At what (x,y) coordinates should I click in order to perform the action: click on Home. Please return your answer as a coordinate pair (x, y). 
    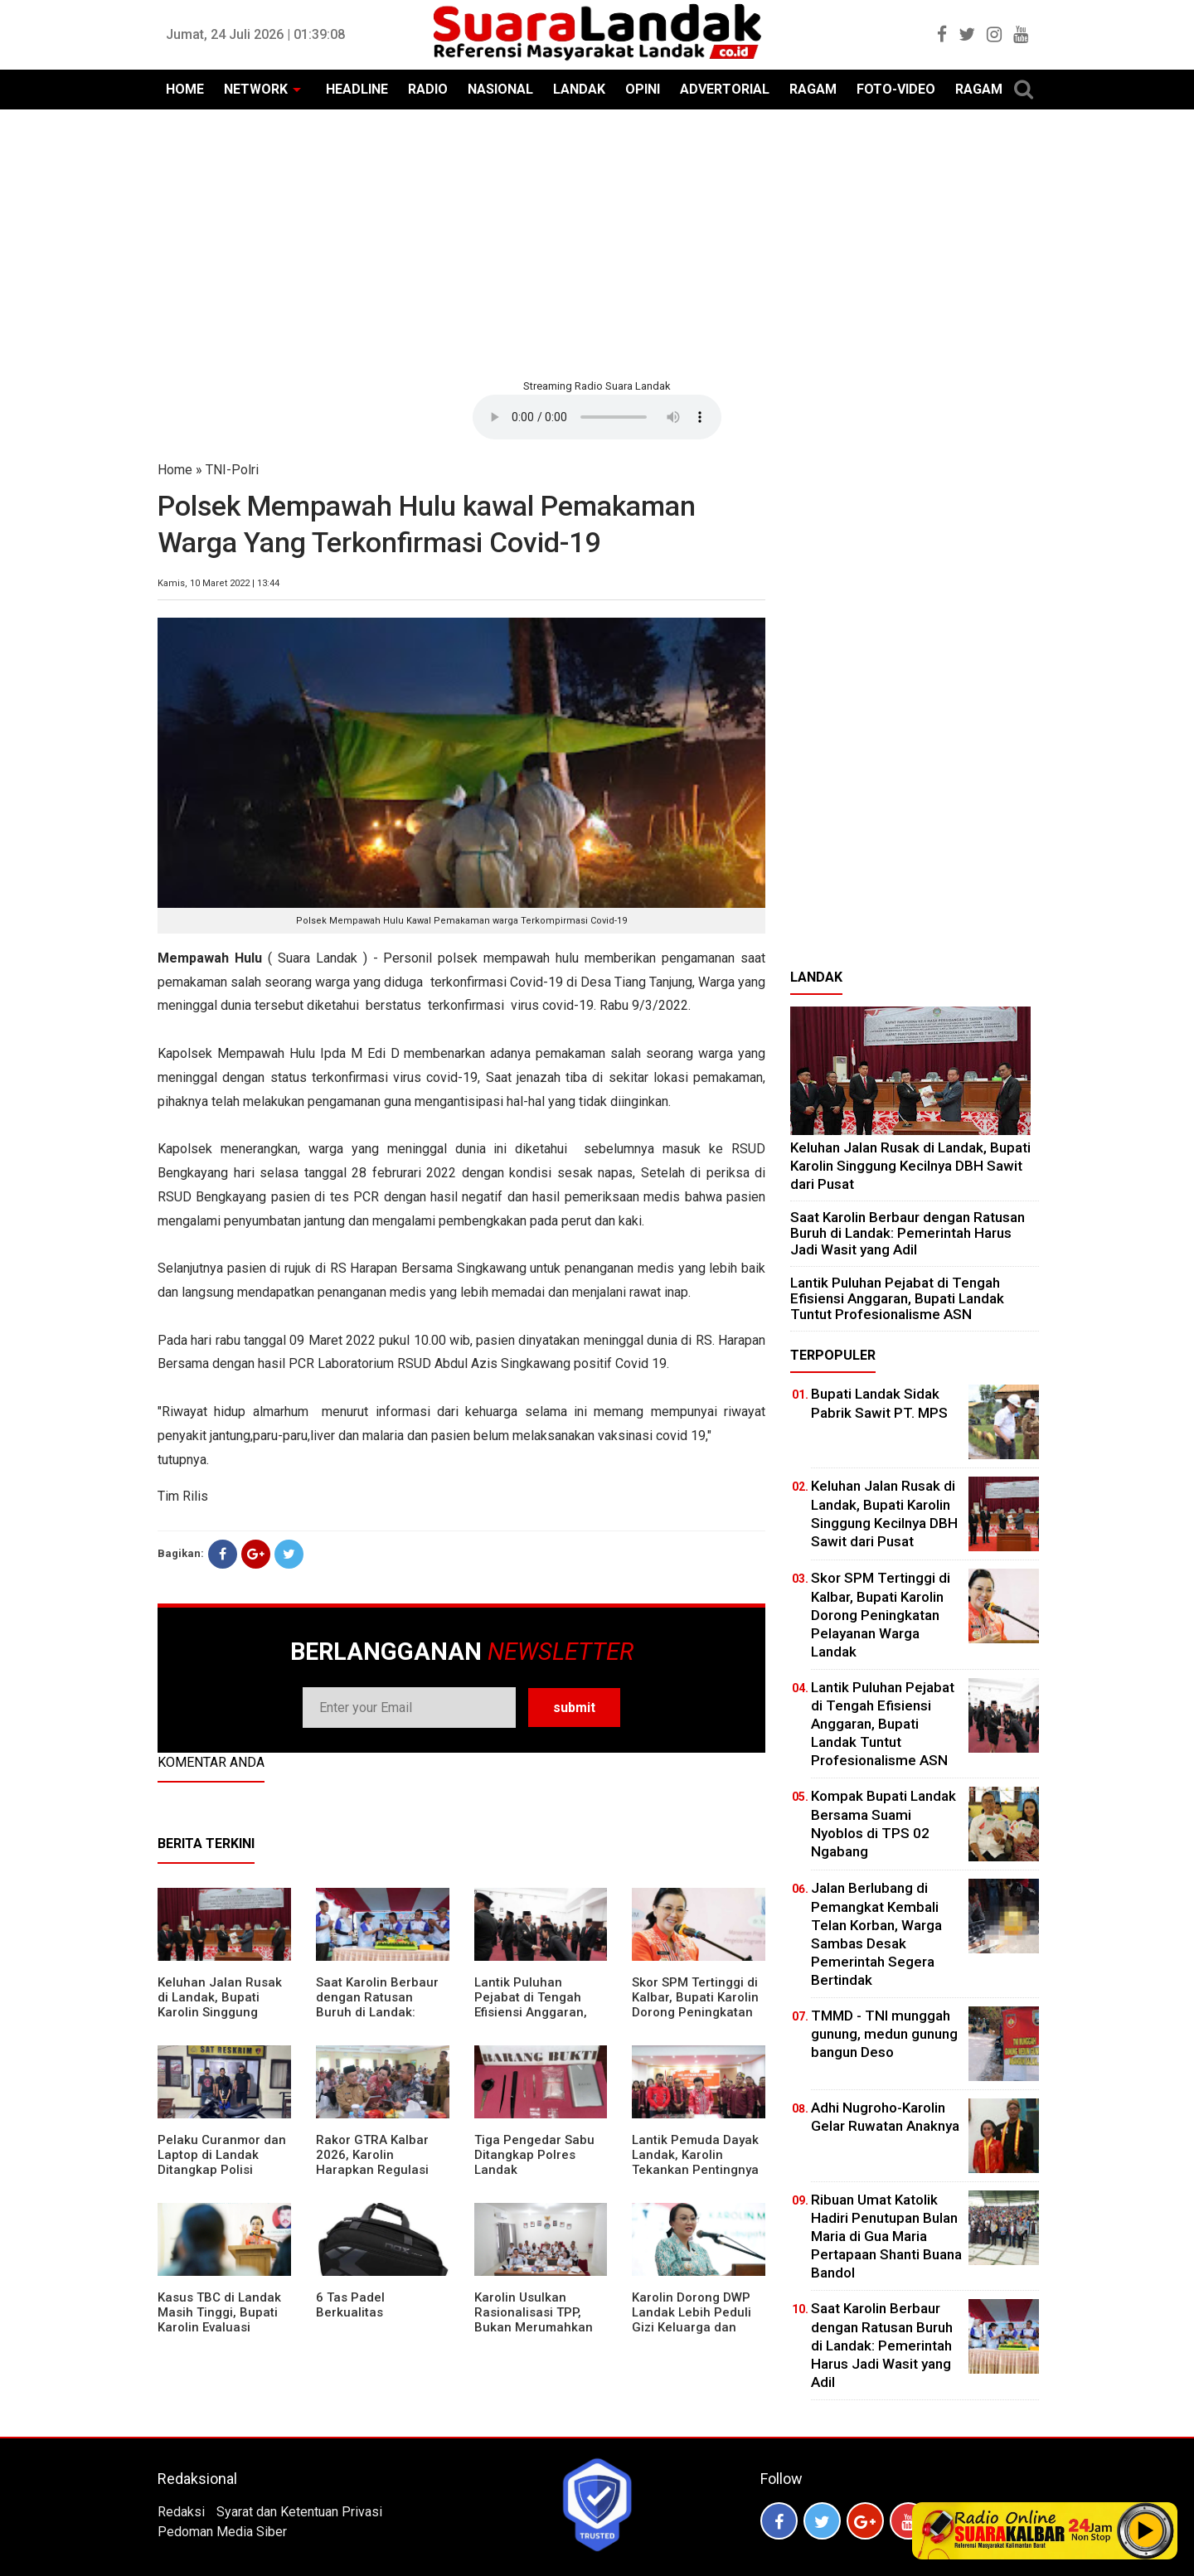
    Looking at the image, I should click on (175, 470).